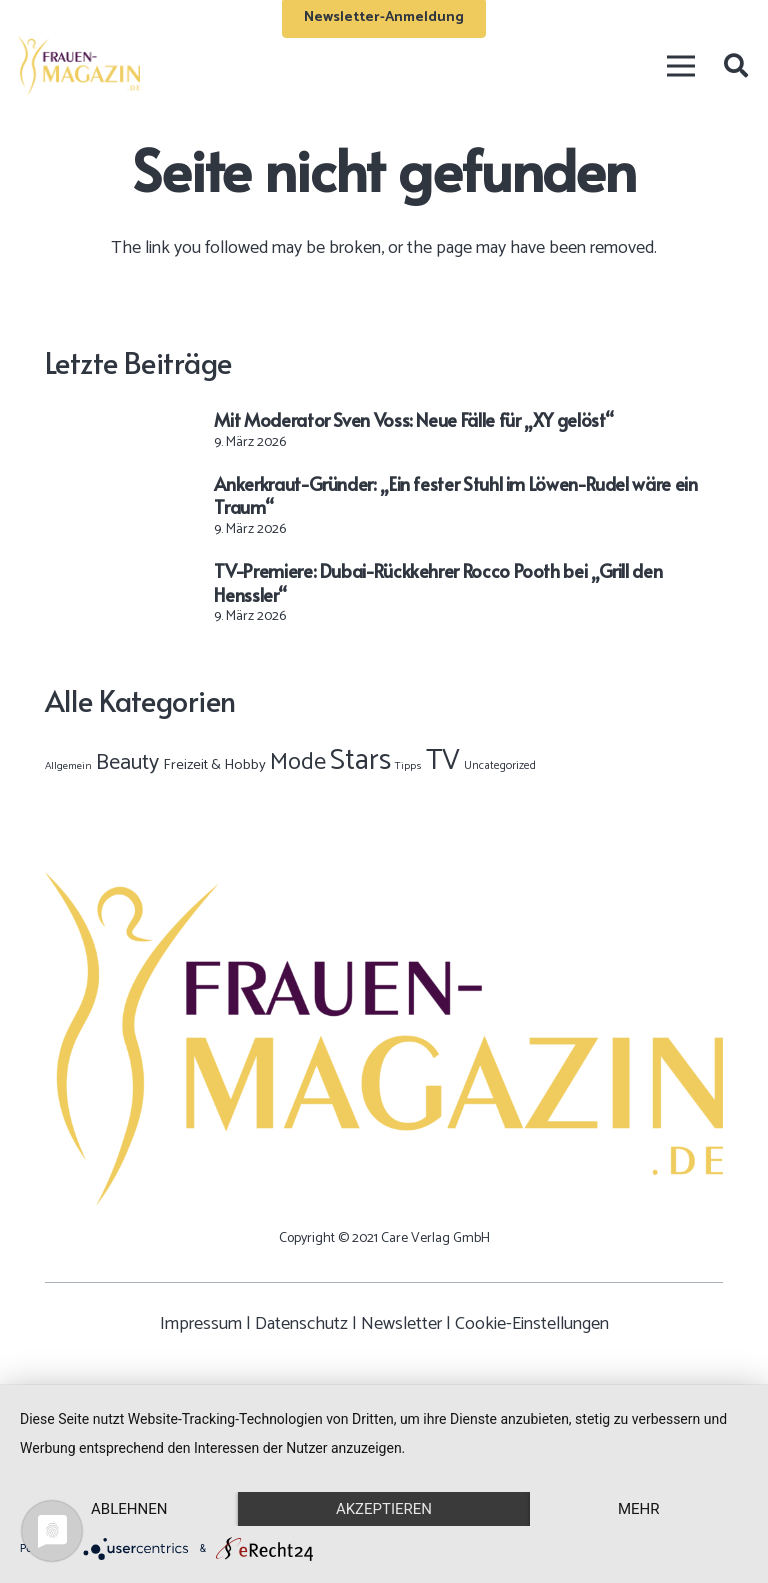 The width and height of the screenshot is (768, 1583). Describe the element at coordinates (384, 1509) in the screenshot. I see `Akzeptieren` at that location.